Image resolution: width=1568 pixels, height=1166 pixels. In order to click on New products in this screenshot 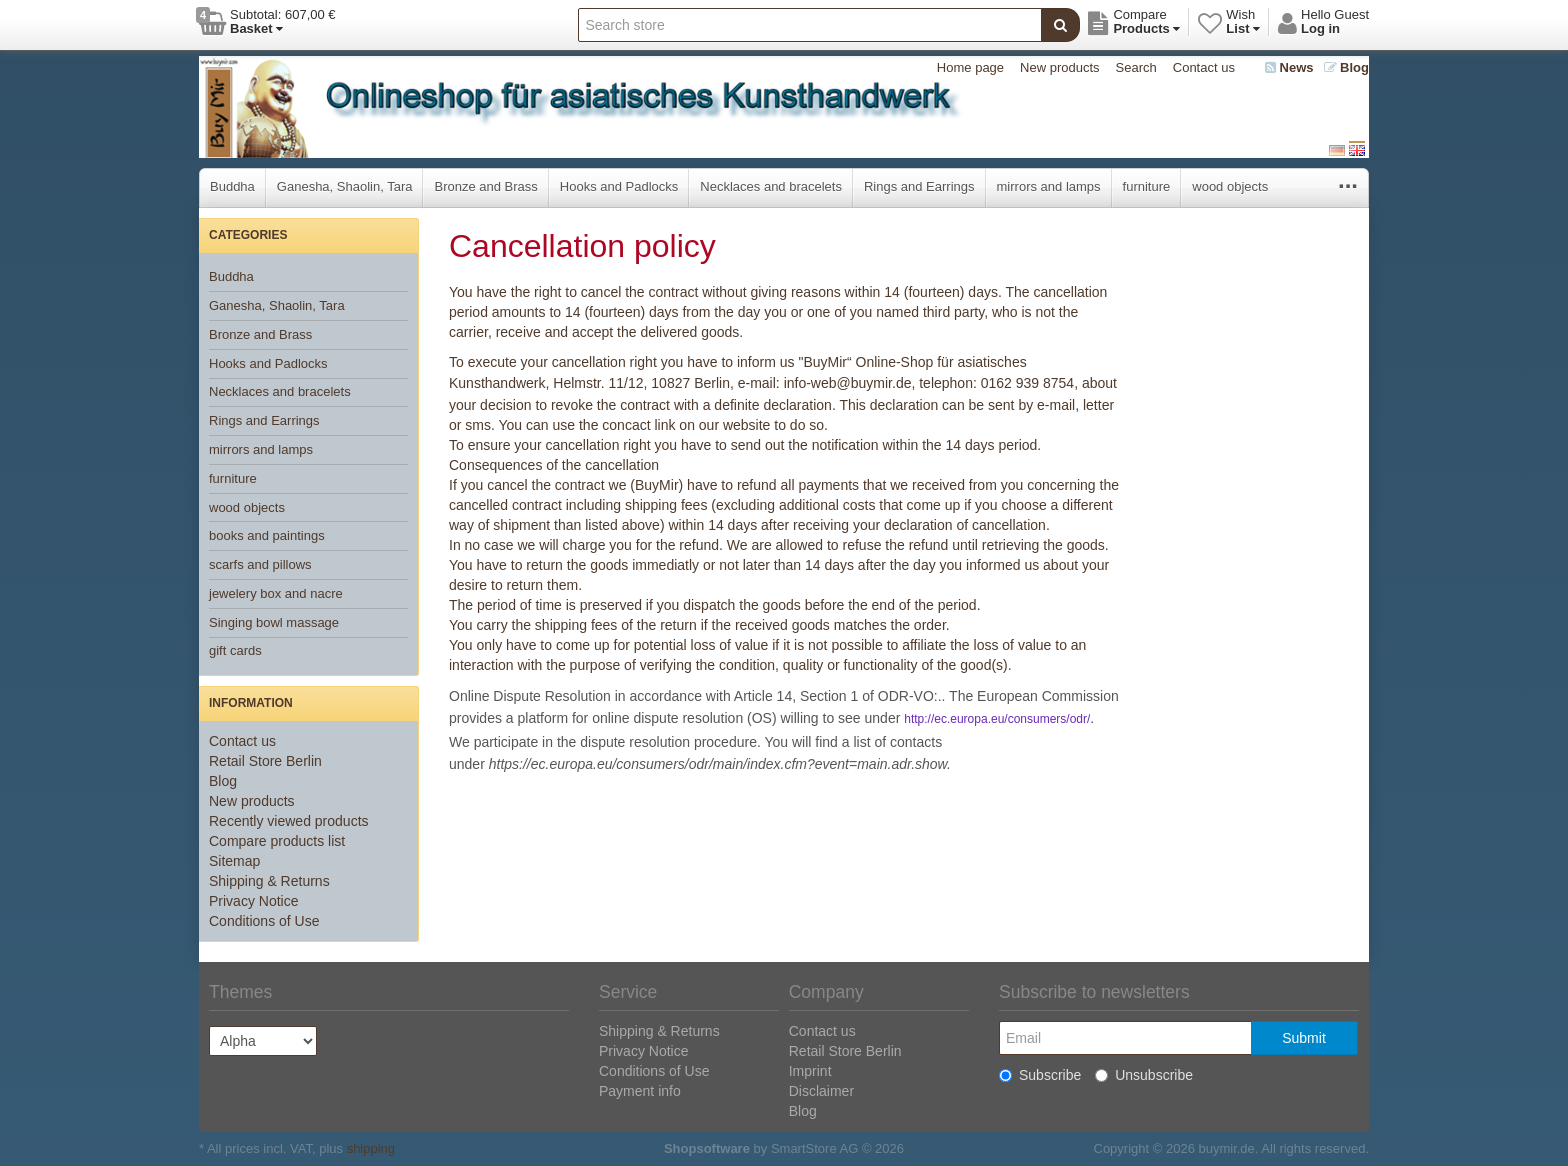, I will do `click(1059, 67)`.